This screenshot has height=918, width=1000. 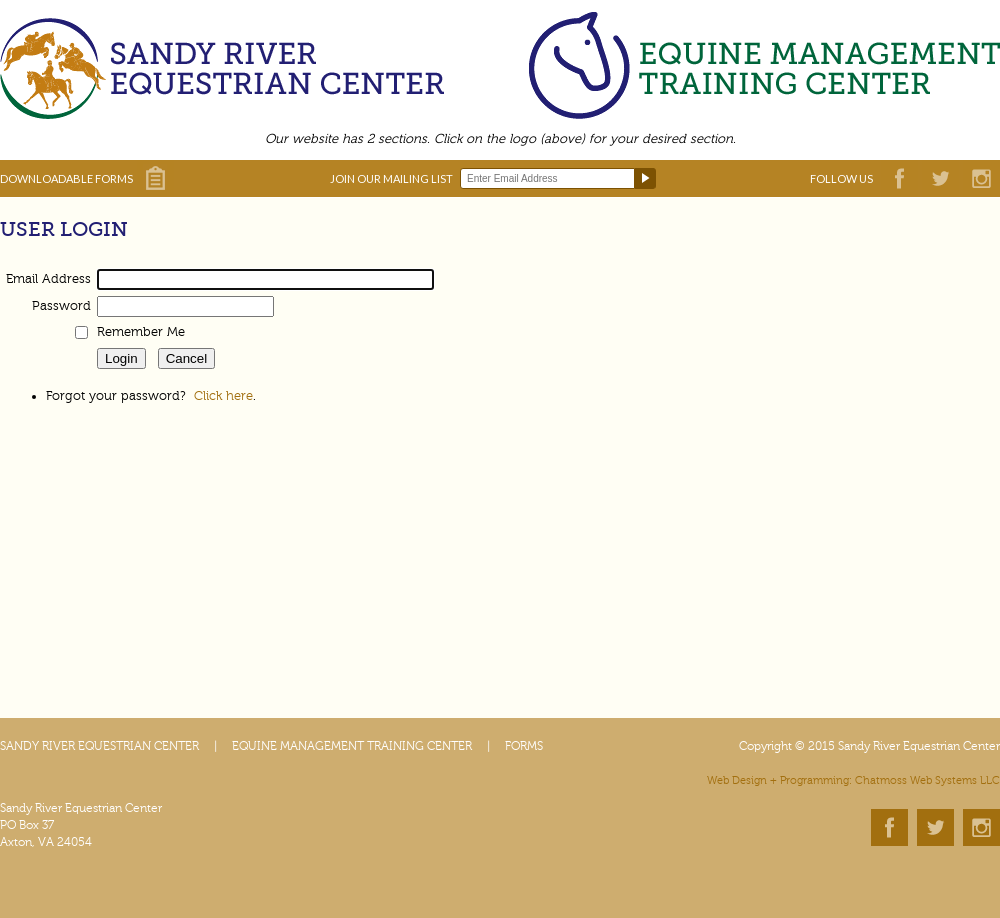 What do you see at coordinates (223, 396) in the screenshot?
I see `Click here` at bounding box center [223, 396].